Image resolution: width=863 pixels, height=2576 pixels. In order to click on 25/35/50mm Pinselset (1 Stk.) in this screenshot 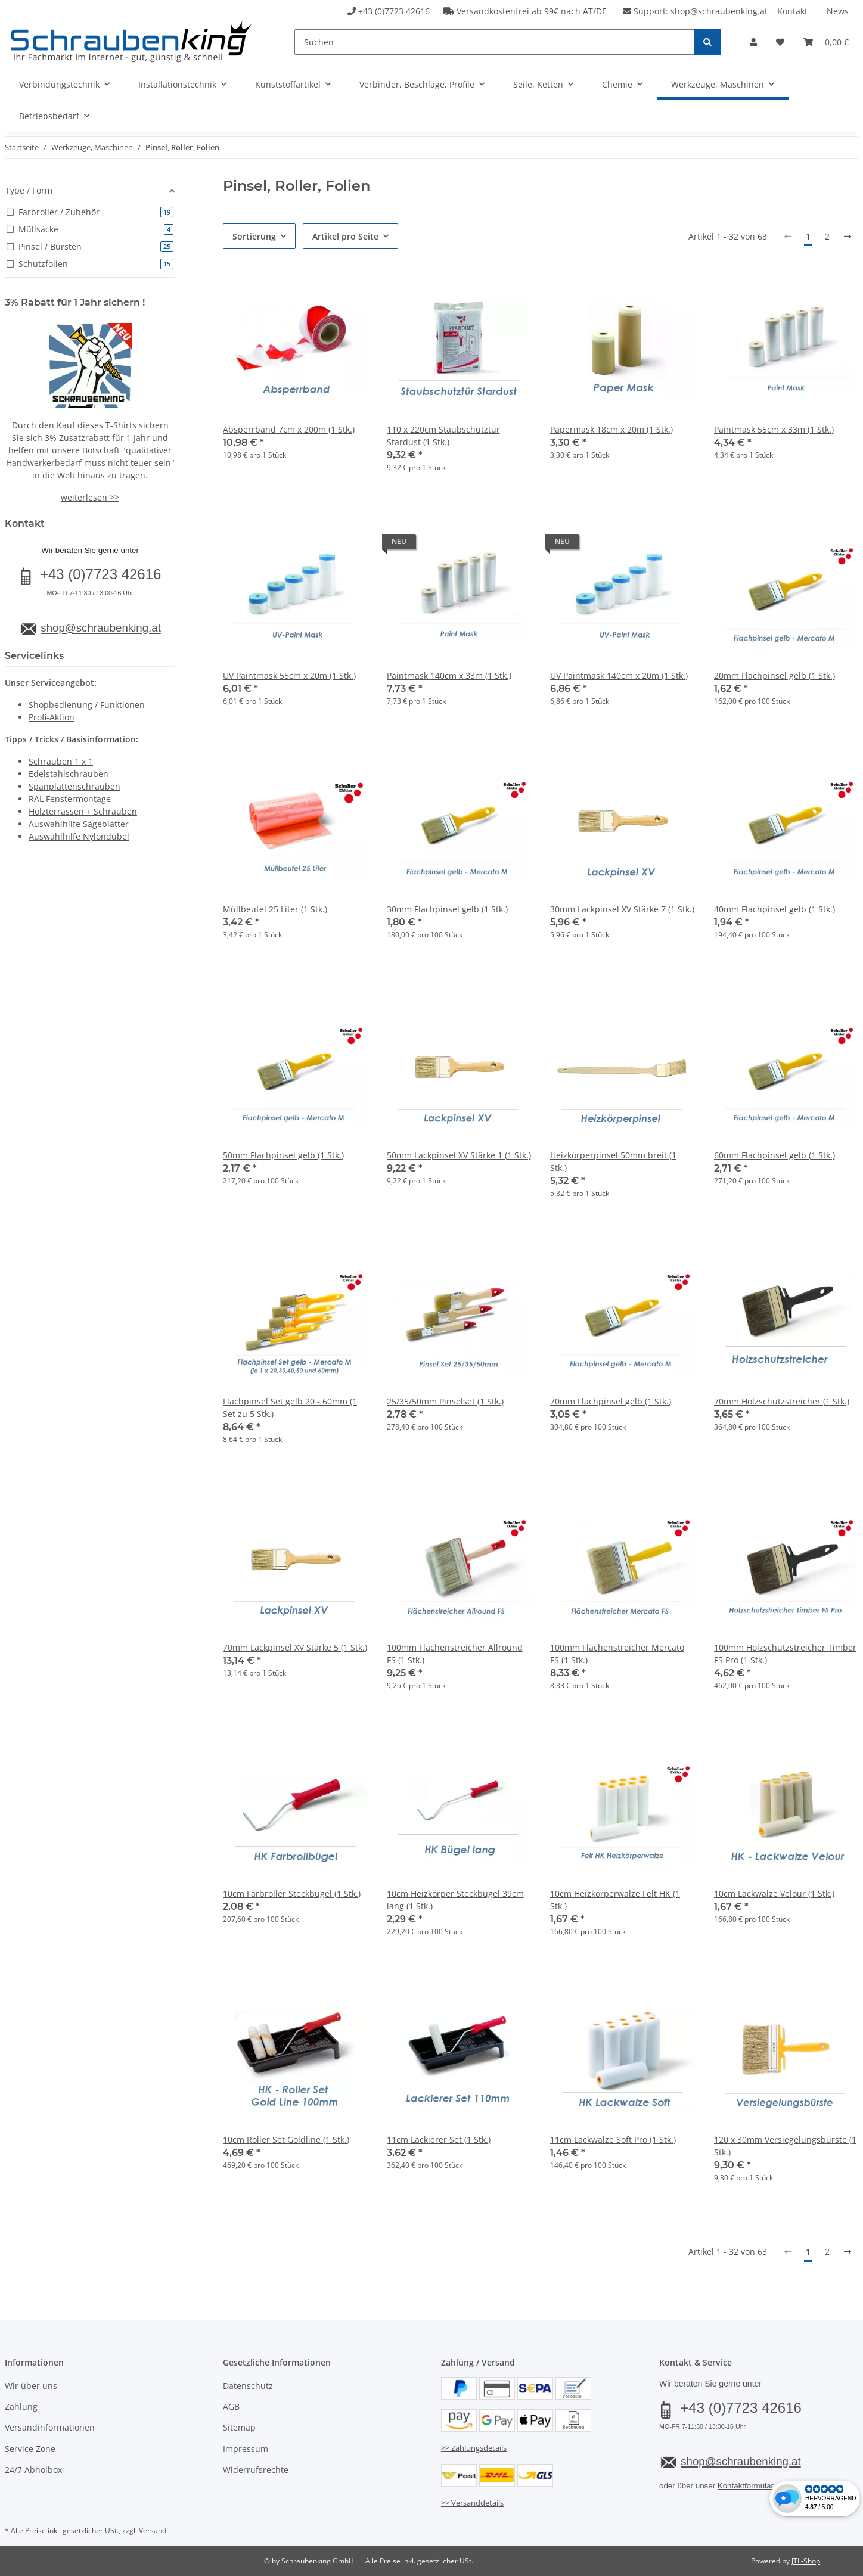, I will do `click(445, 1401)`.